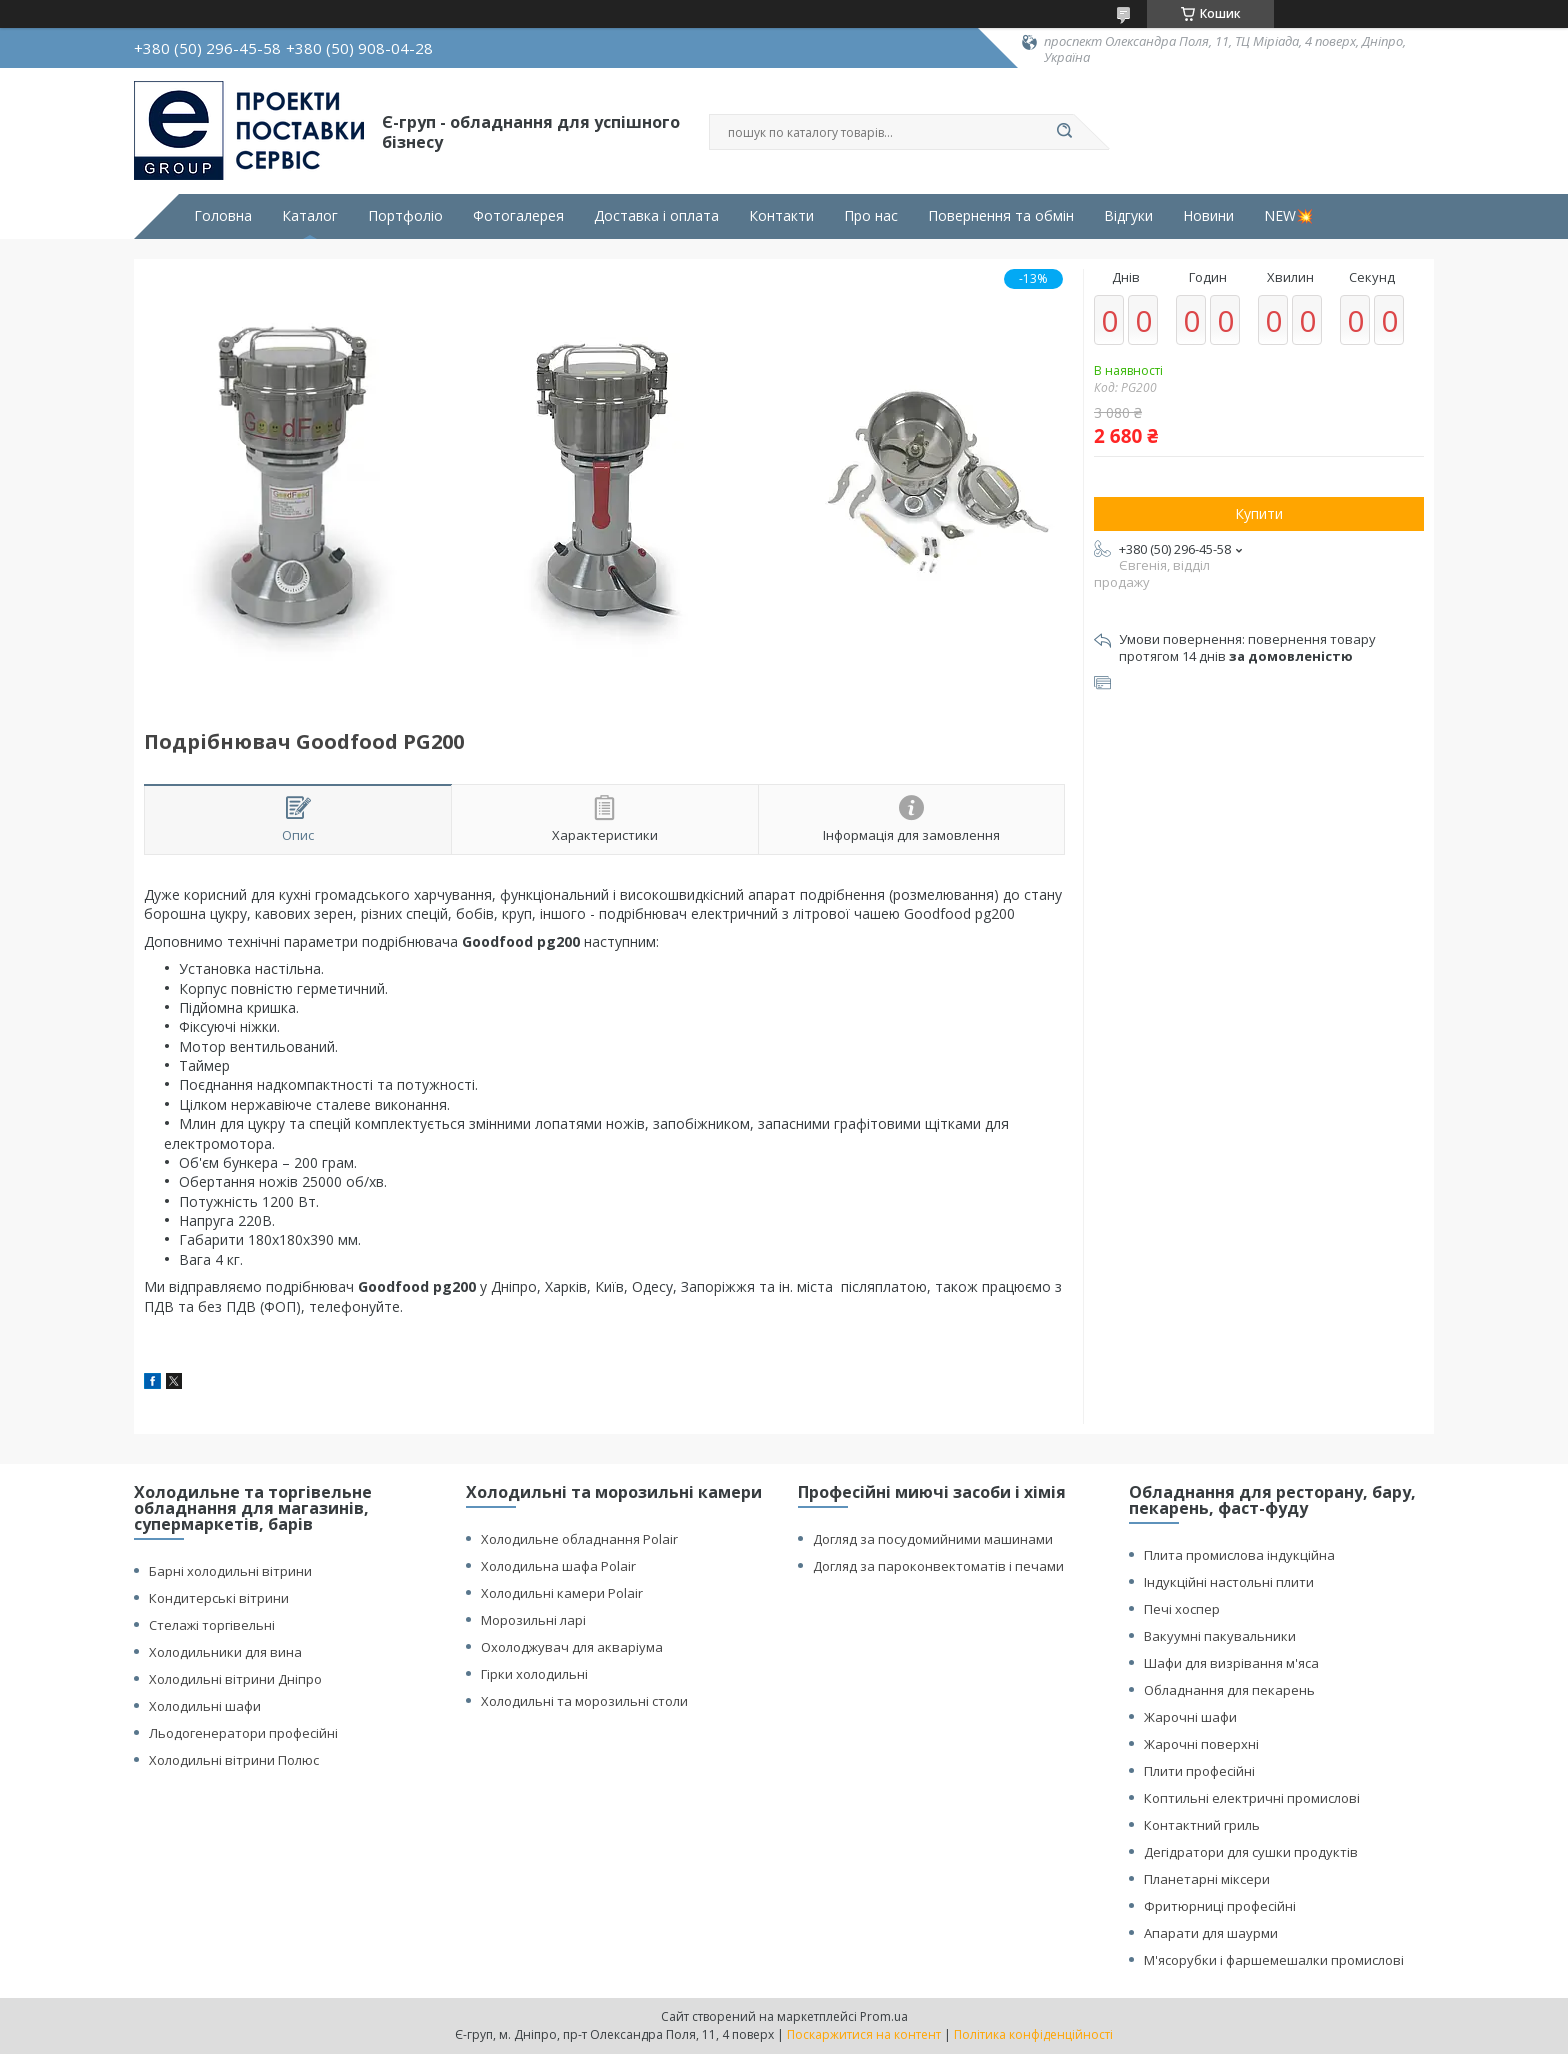 The image size is (1568, 2054). Describe the element at coordinates (212, 1625) in the screenshot. I see `Стелажі торгівельні` at that location.